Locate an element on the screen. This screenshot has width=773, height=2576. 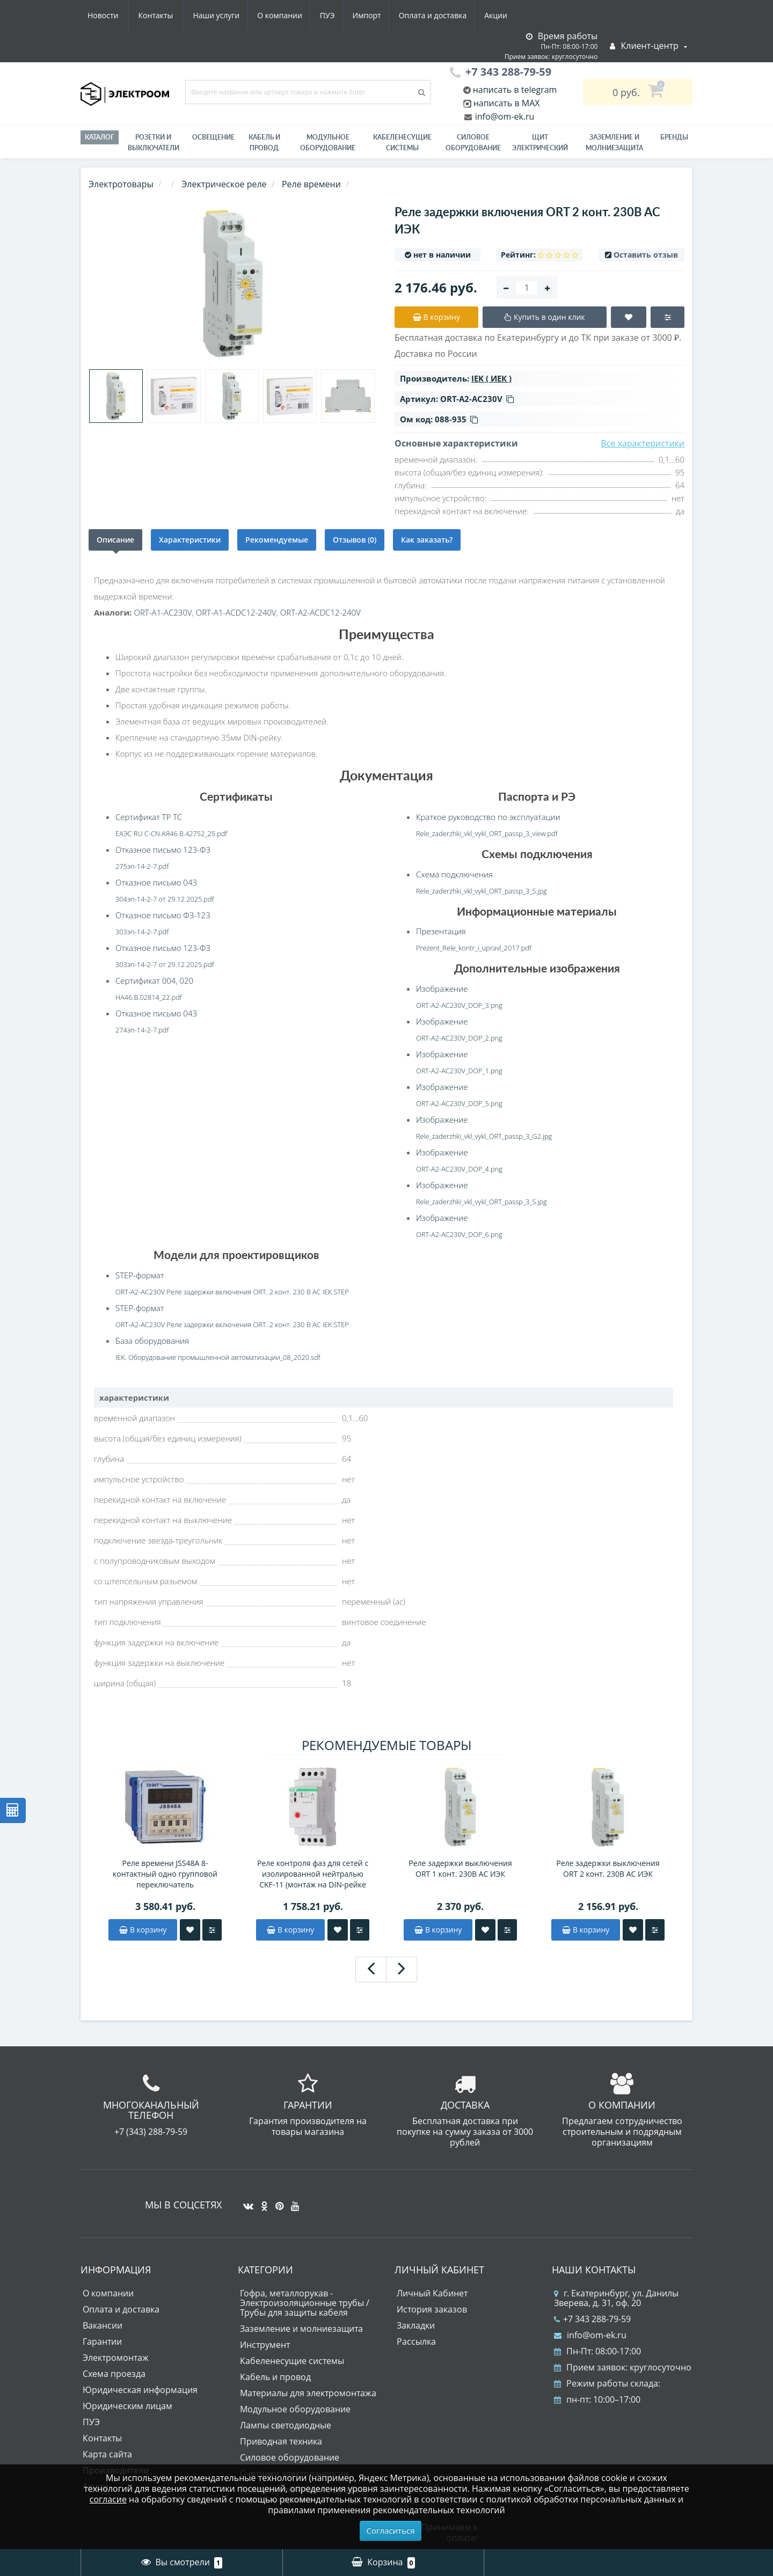
ПУЭ is located at coordinates (226, 15).